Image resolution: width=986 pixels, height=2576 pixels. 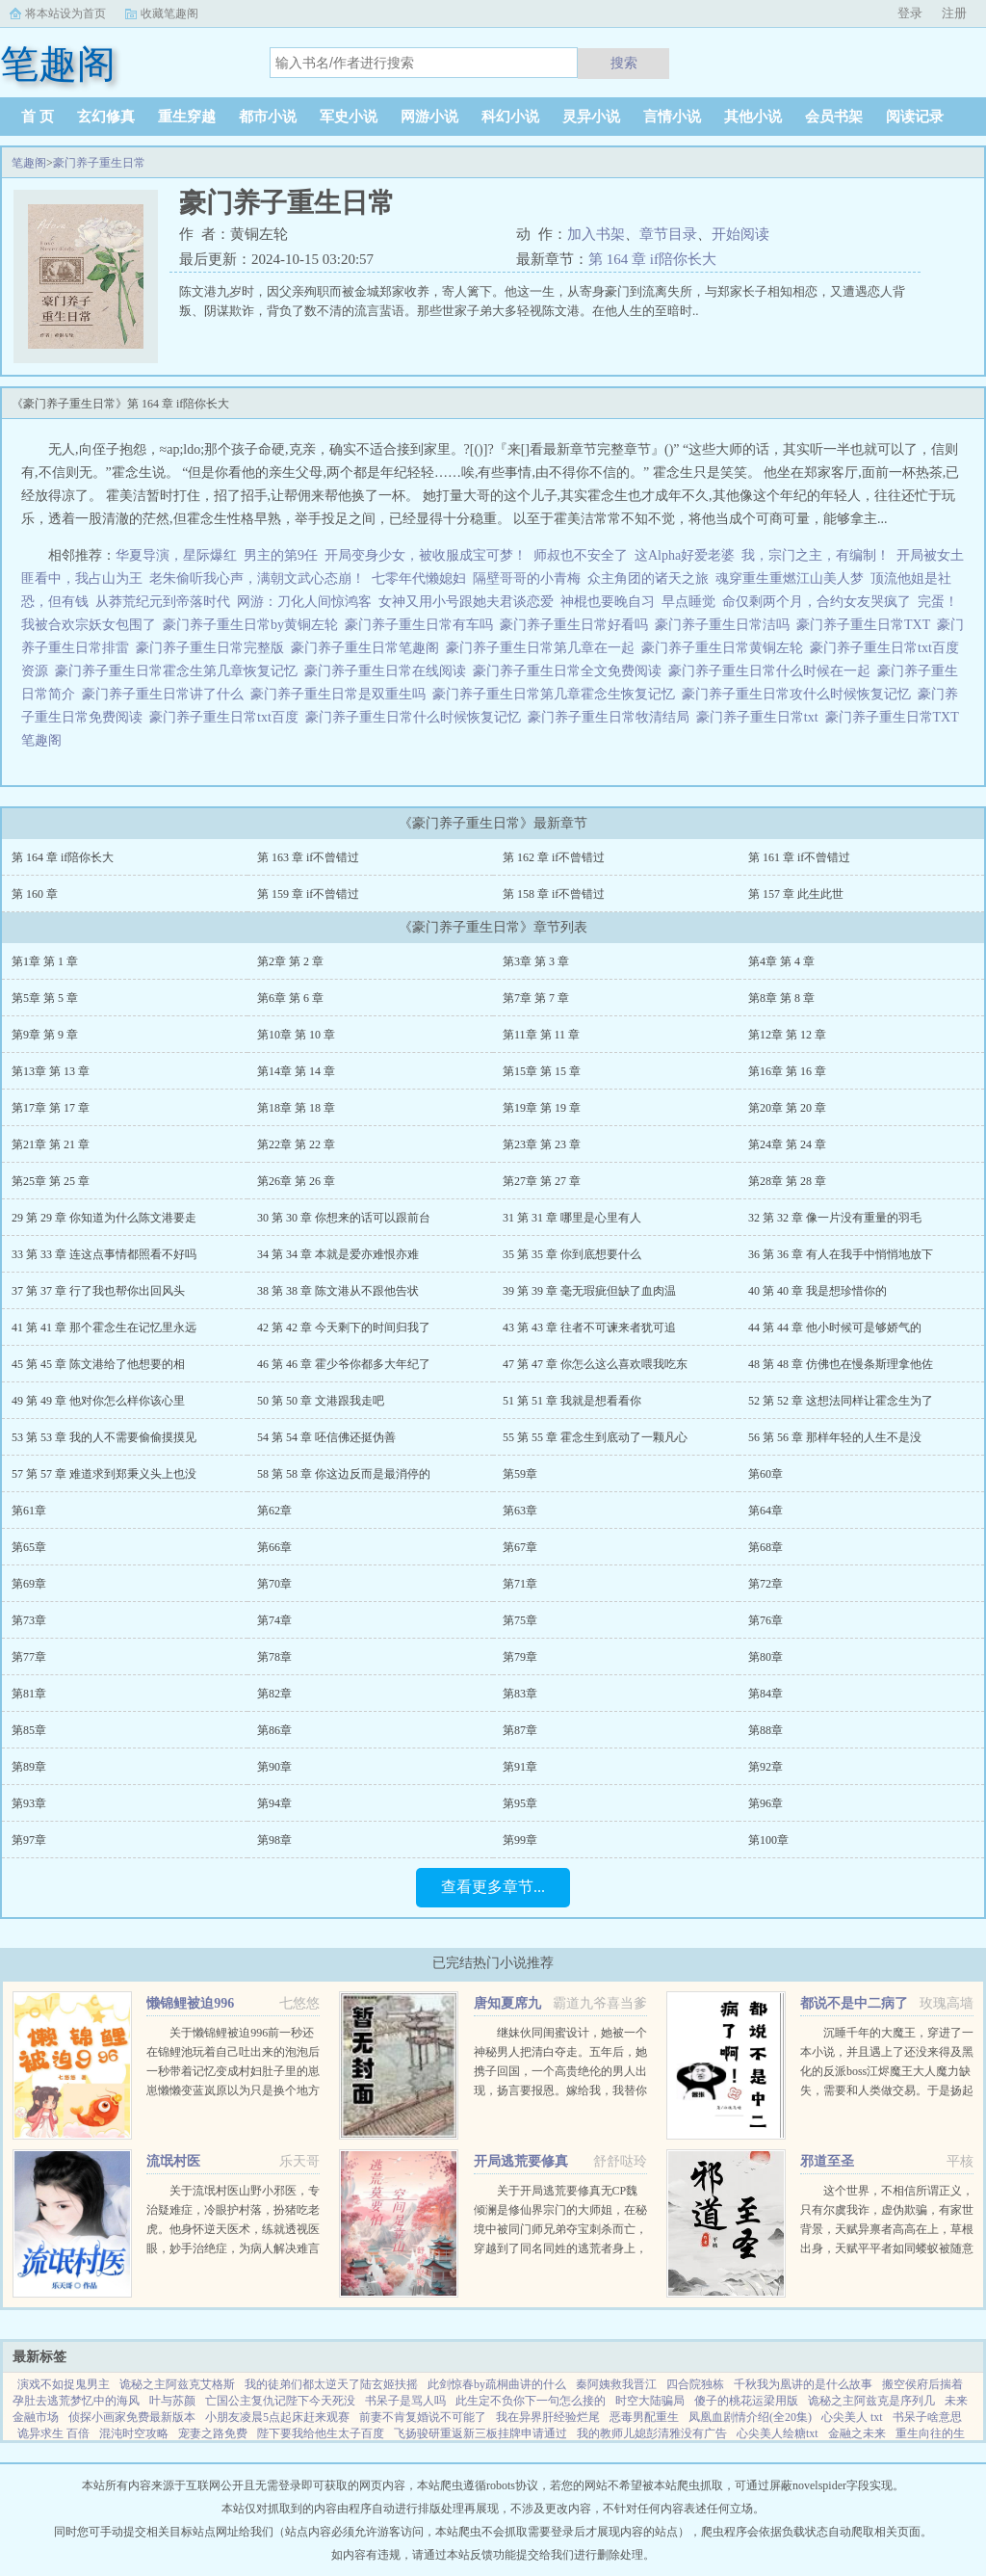 What do you see at coordinates (268, 116) in the screenshot?
I see `都市小说` at bounding box center [268, 116].